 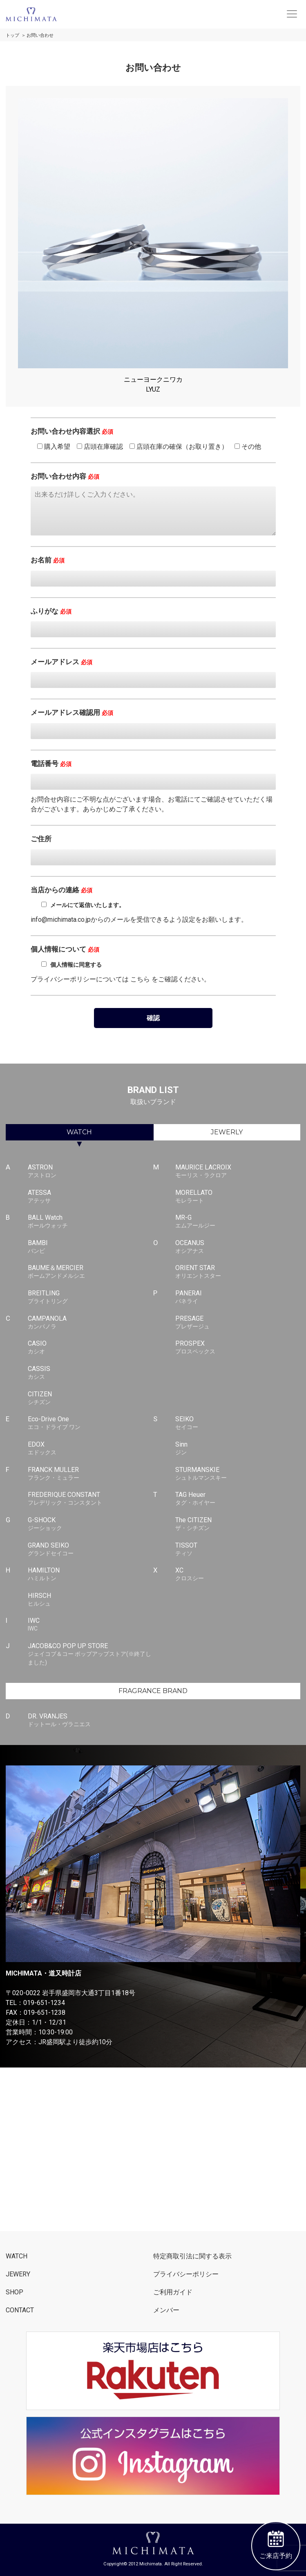 What do you see at coordinates (90, 1574) in the screenshot?
I see `HAMILTON` at bounding box center [90, 1574].